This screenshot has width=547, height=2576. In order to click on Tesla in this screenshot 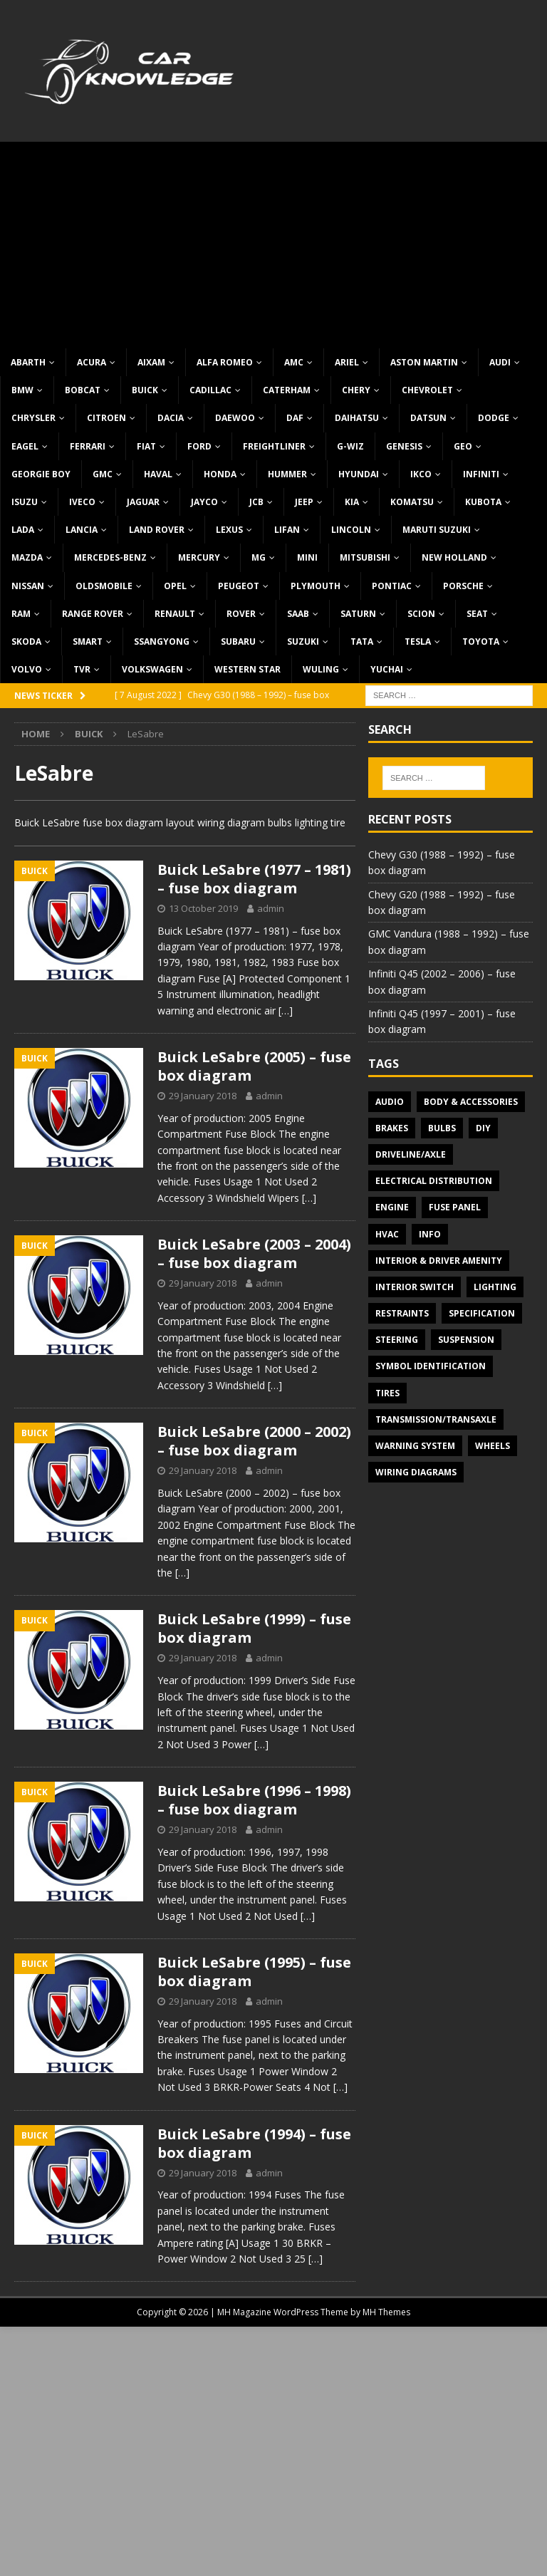, I will do `click(418, 641)`.